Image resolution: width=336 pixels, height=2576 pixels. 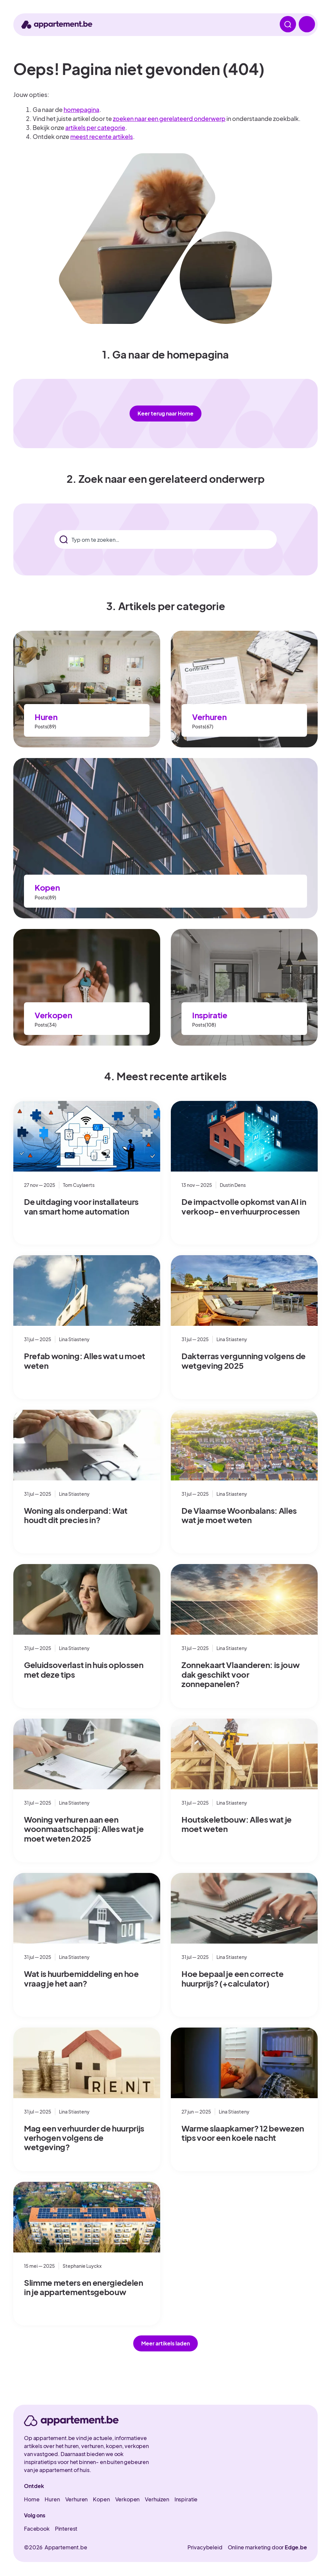 What do you see at coordinates (83, 2287) in the screenshot?
I see `Slimme meters en energiedelen in je appartementsgebouw` at bounding box center [83, 2287].